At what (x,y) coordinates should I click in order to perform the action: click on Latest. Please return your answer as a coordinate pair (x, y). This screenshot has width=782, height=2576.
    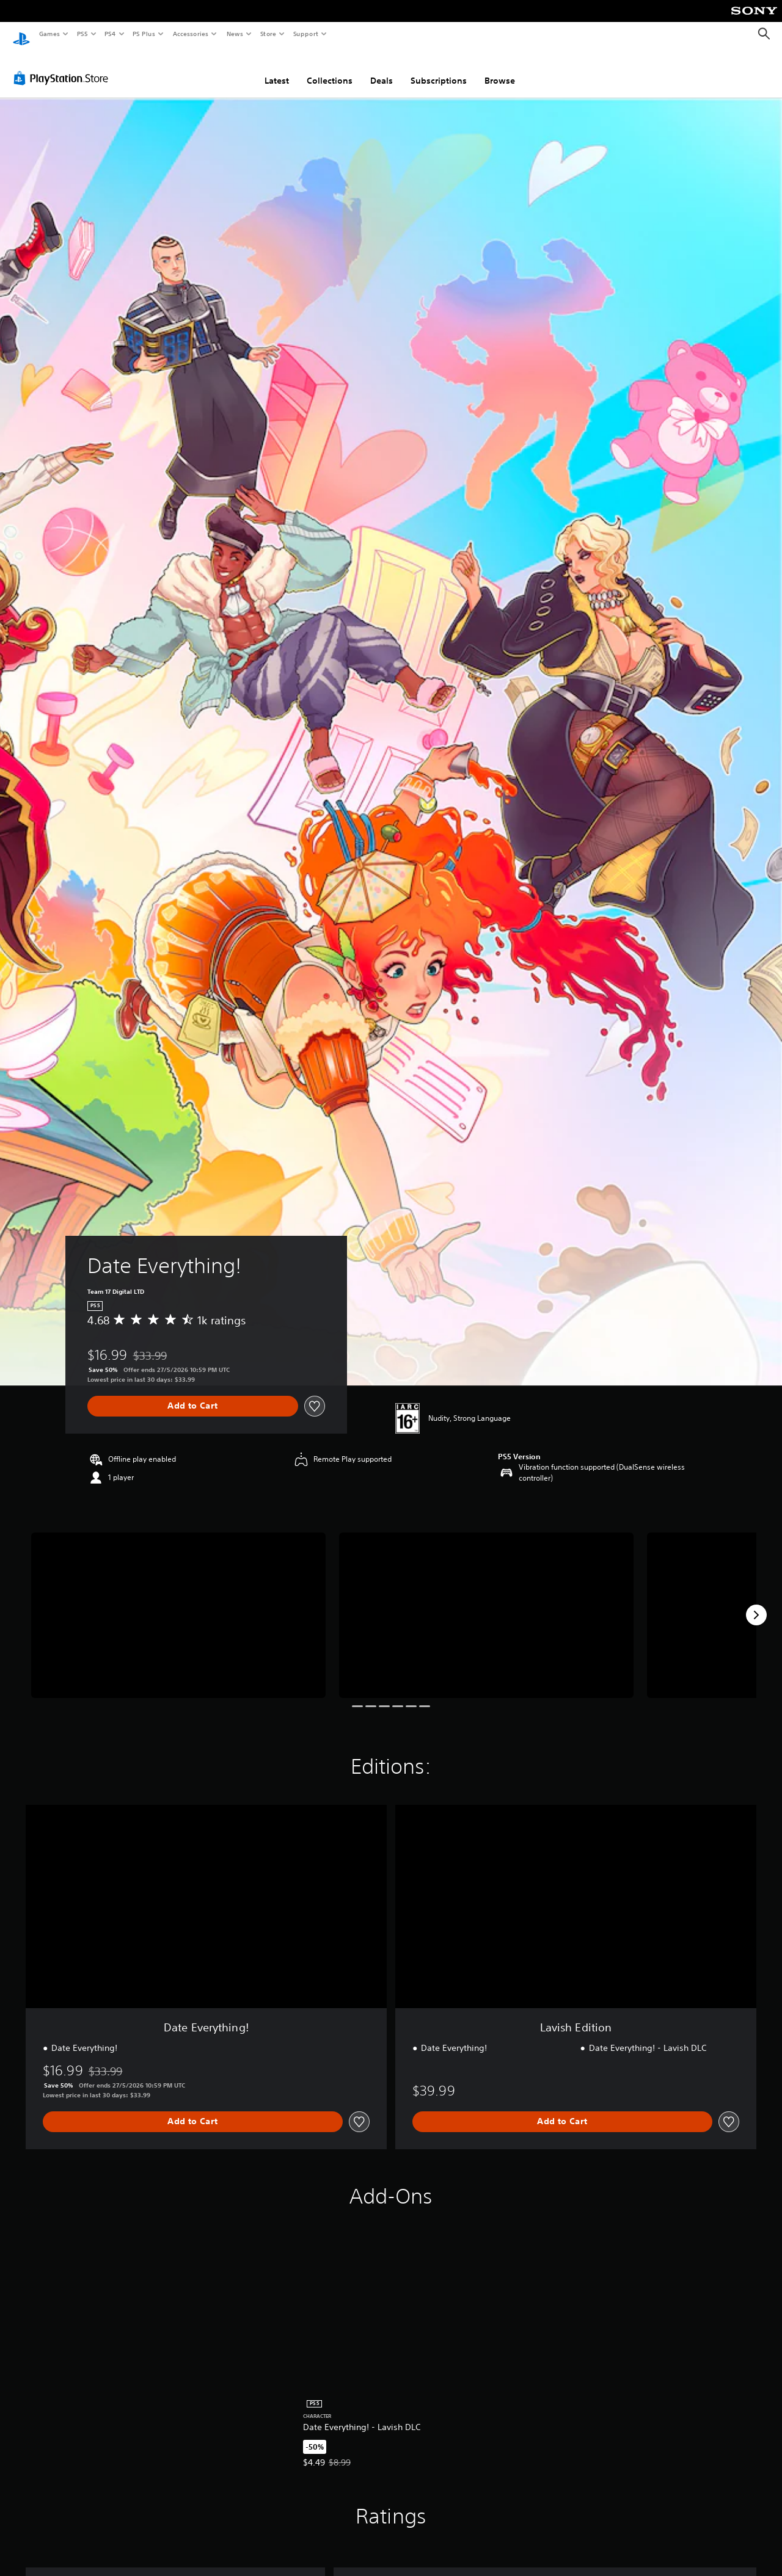
    Looking at the image, I should click on (277, 68).